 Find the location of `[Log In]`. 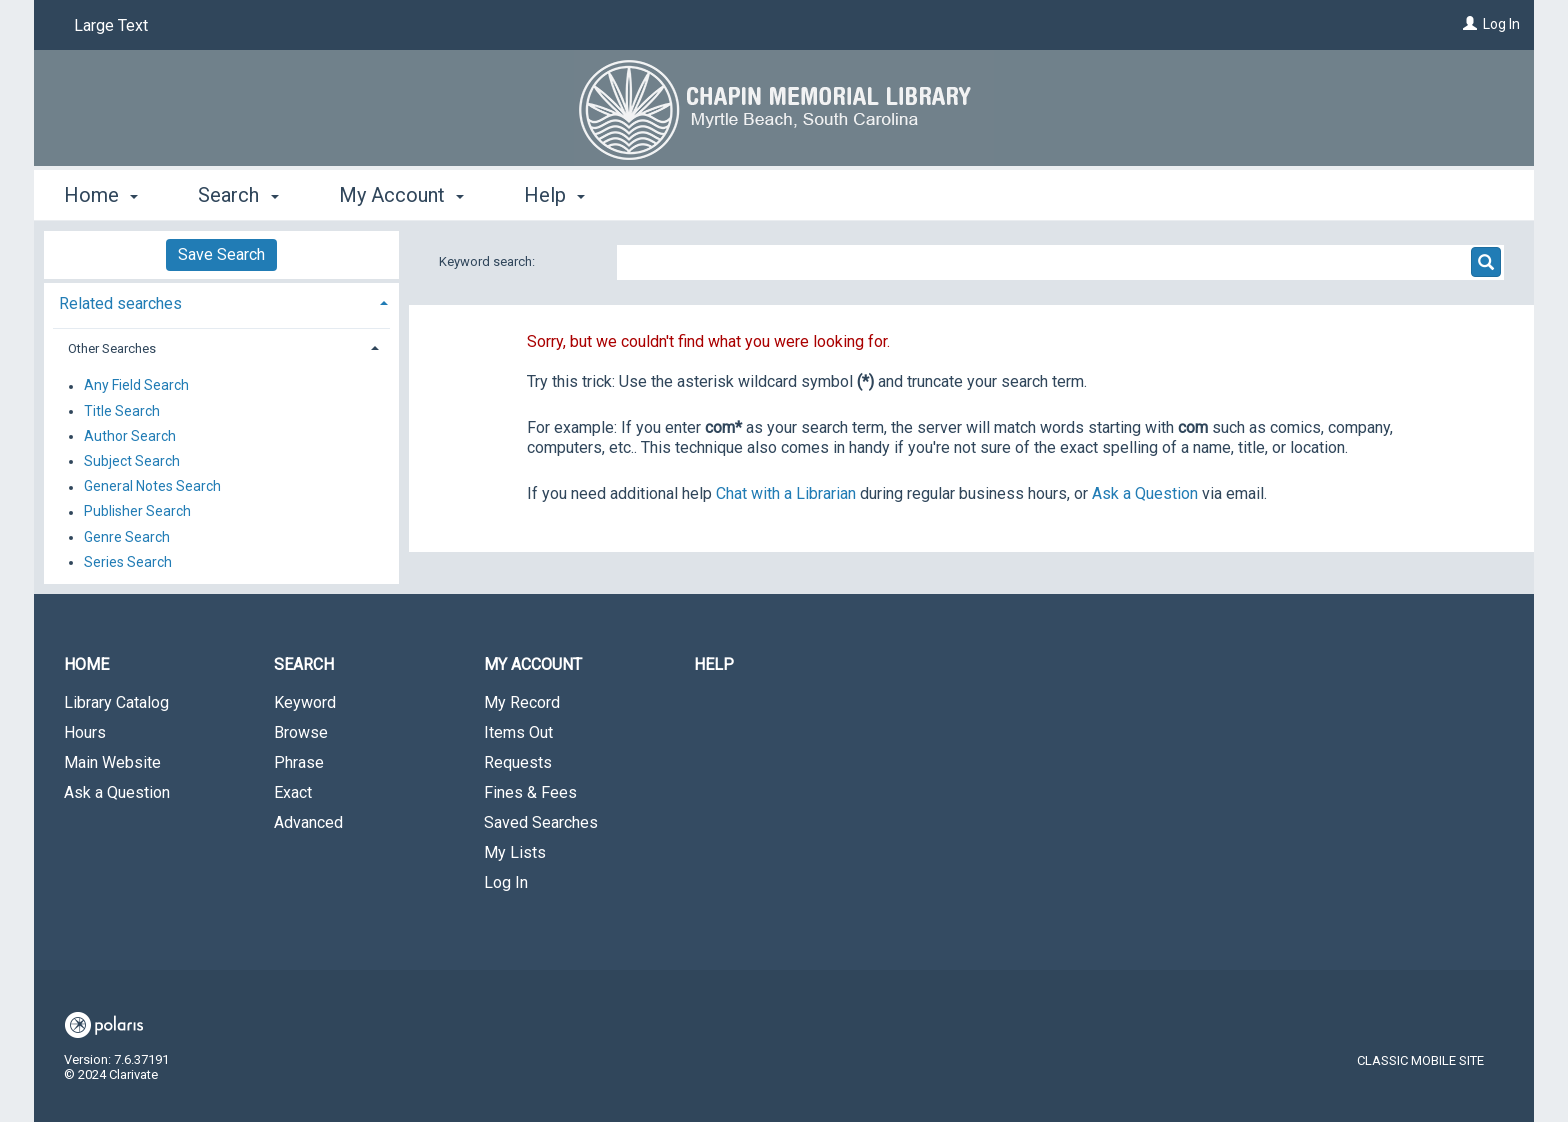

[Log In] is located at coordinates (1470, 24).